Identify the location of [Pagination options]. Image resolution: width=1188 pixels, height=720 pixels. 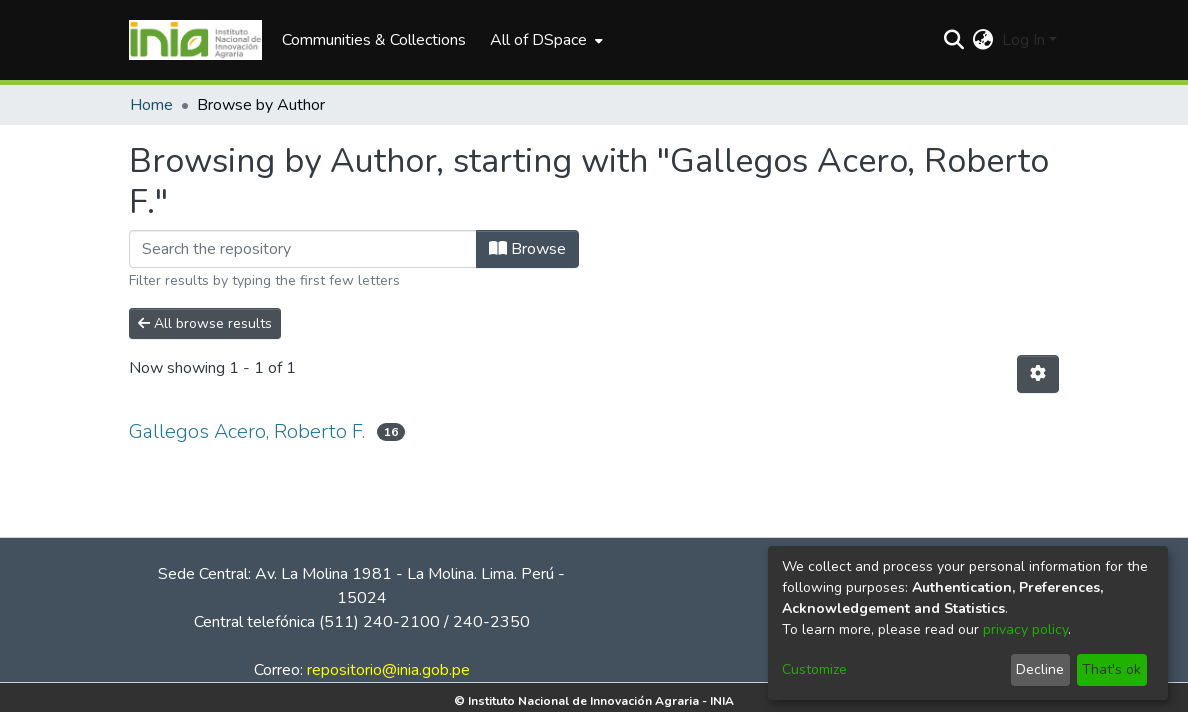
(1038, 374).